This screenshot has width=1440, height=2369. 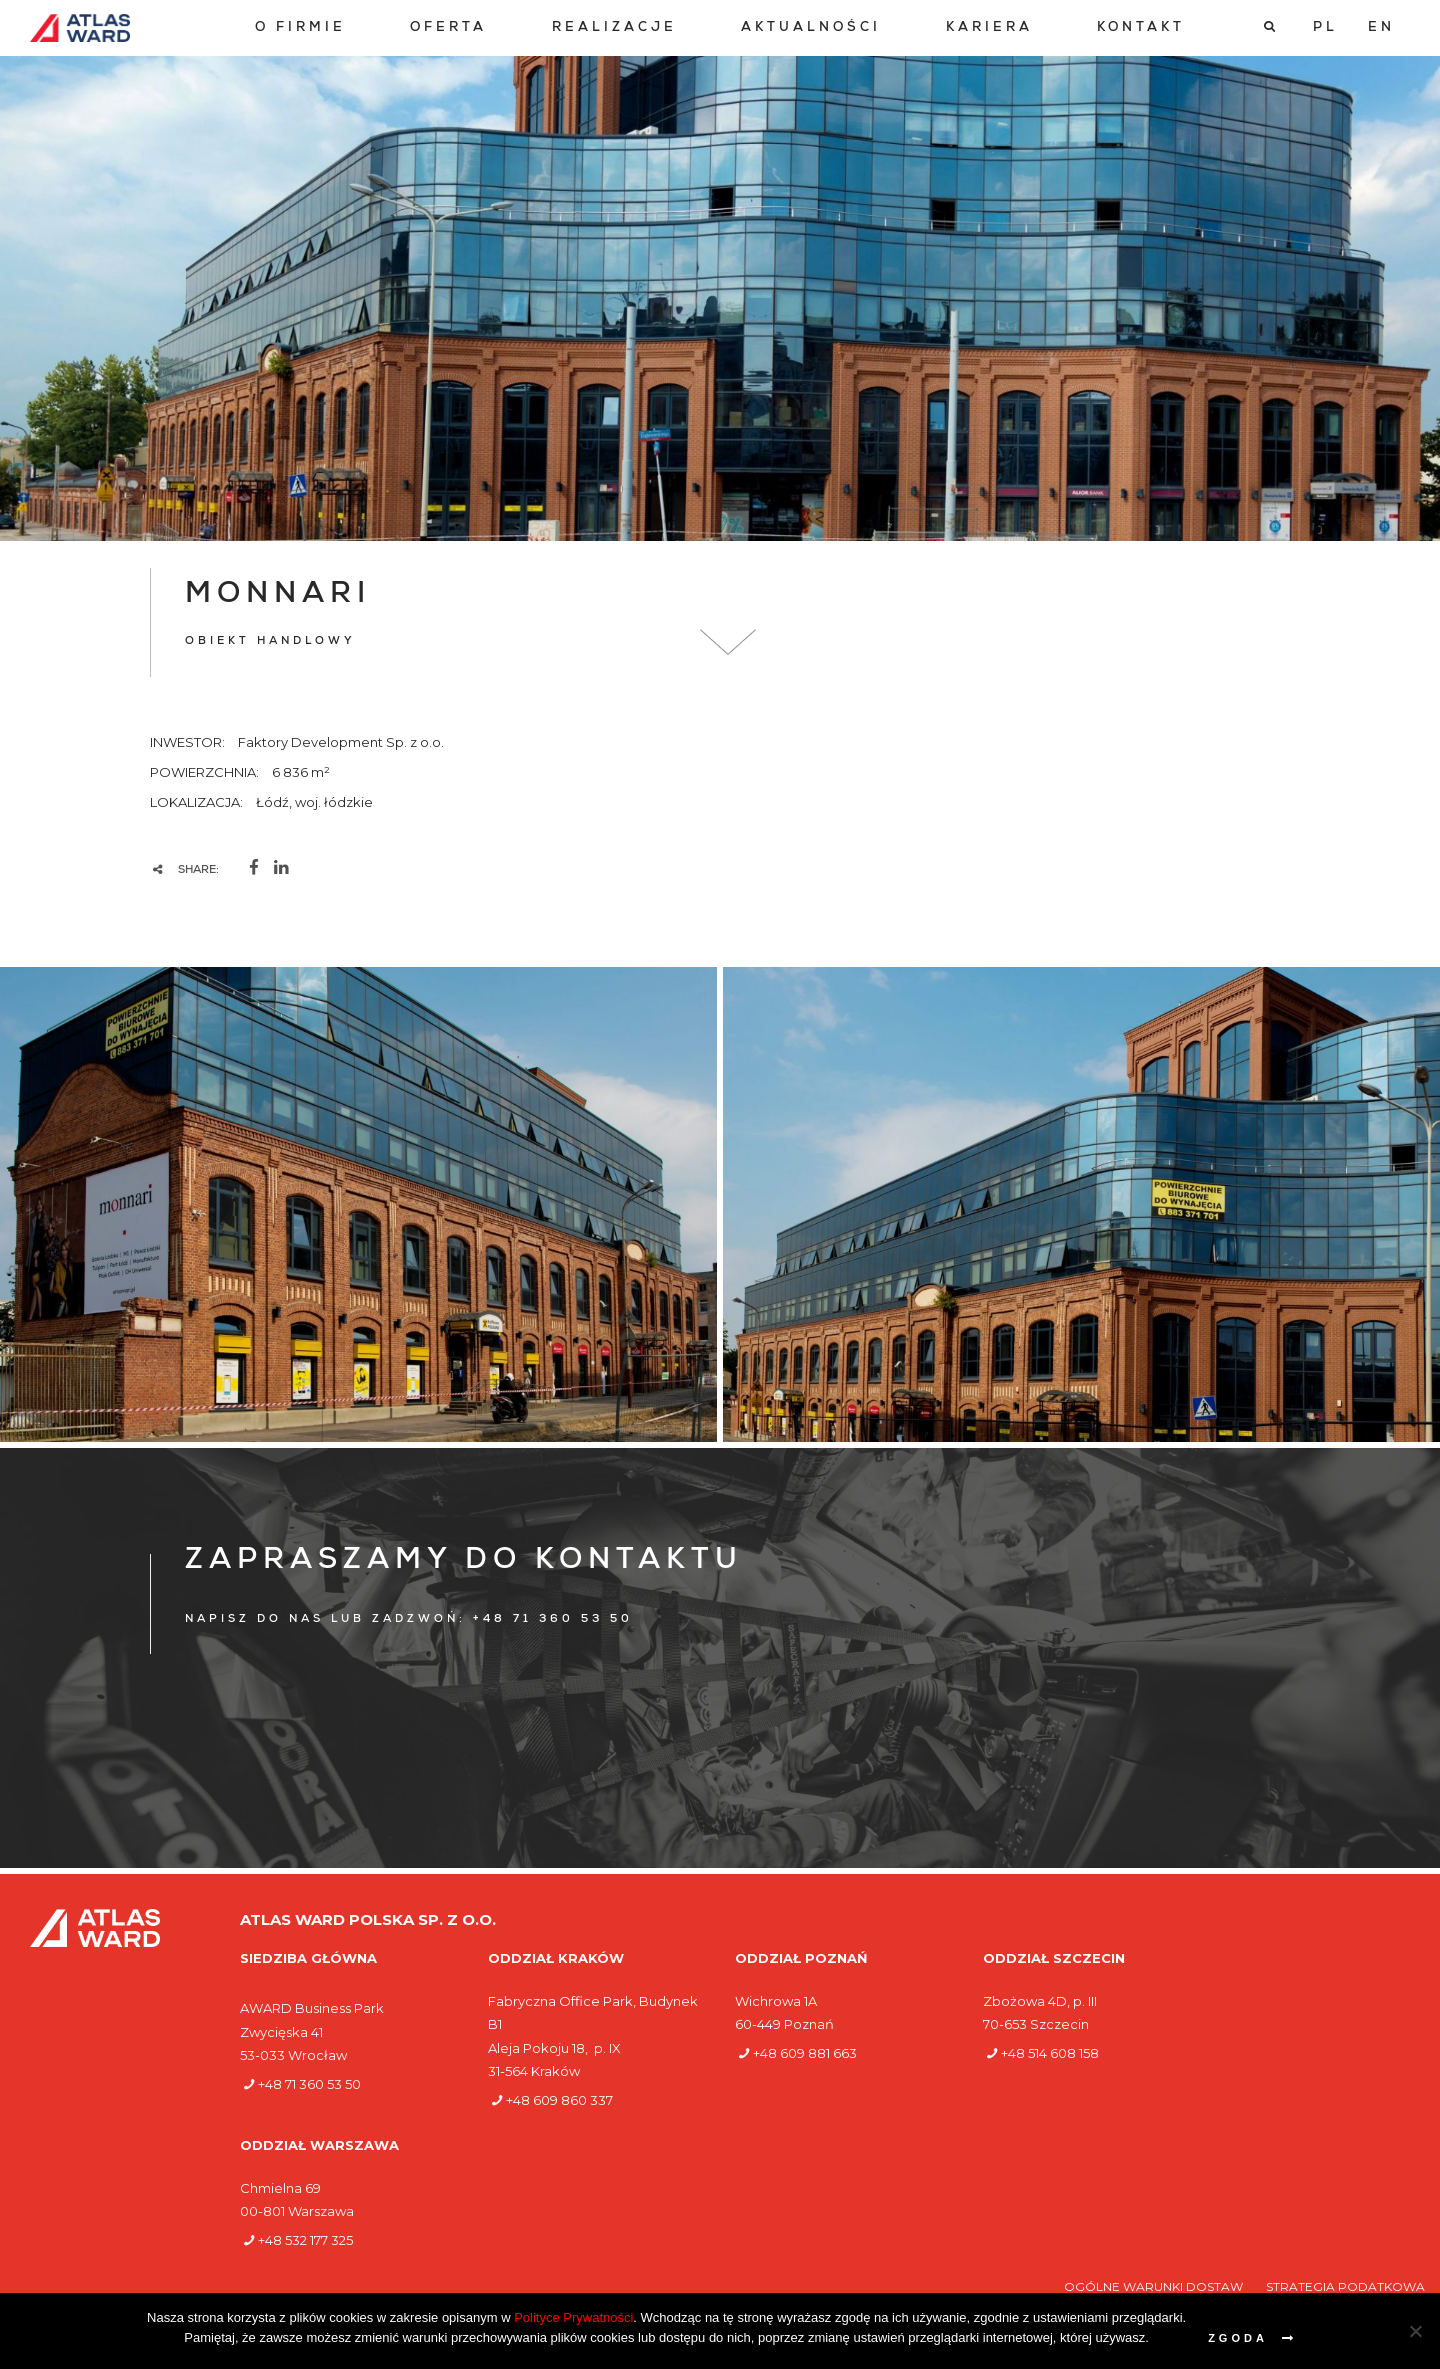 I want to click on +48 609 881 663, so click(x=805, y=2053).